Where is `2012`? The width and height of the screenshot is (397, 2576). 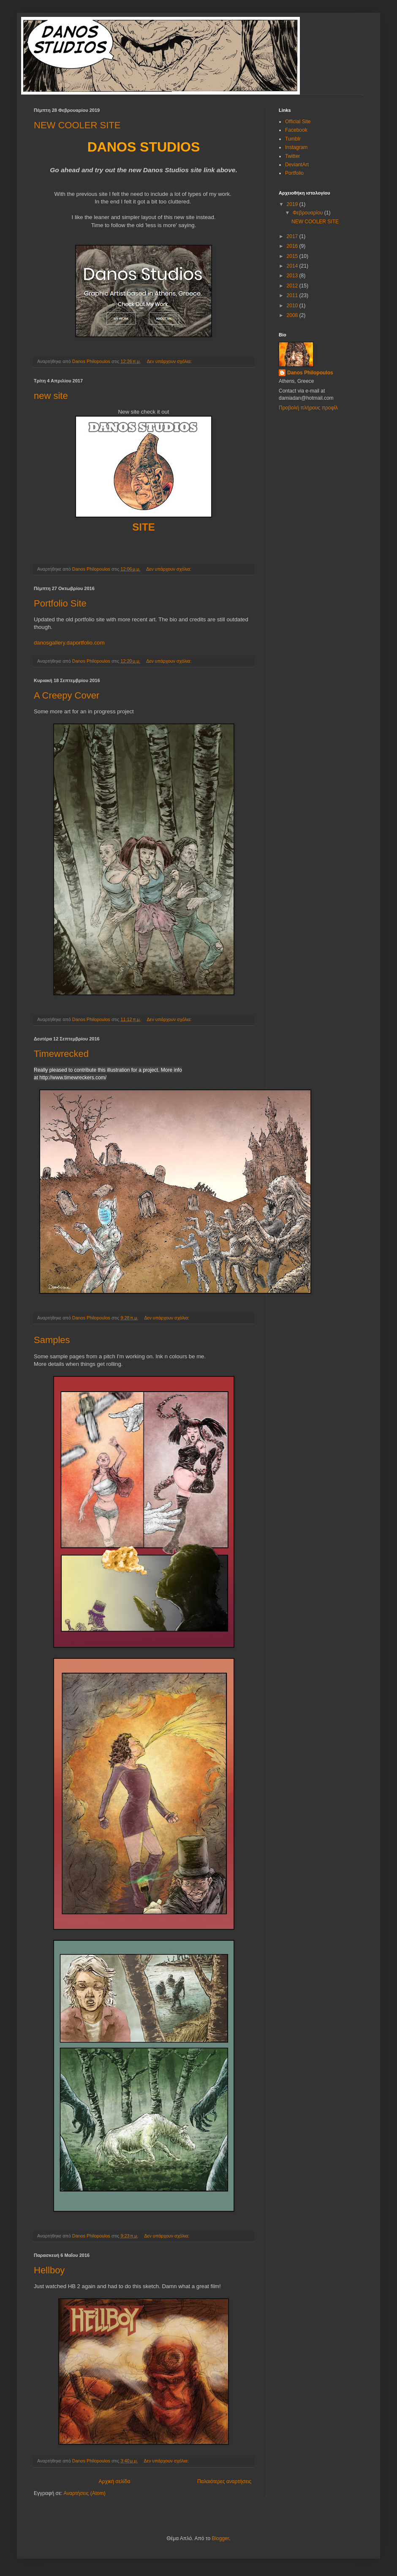 2012 is located at coordinates (293, 286).